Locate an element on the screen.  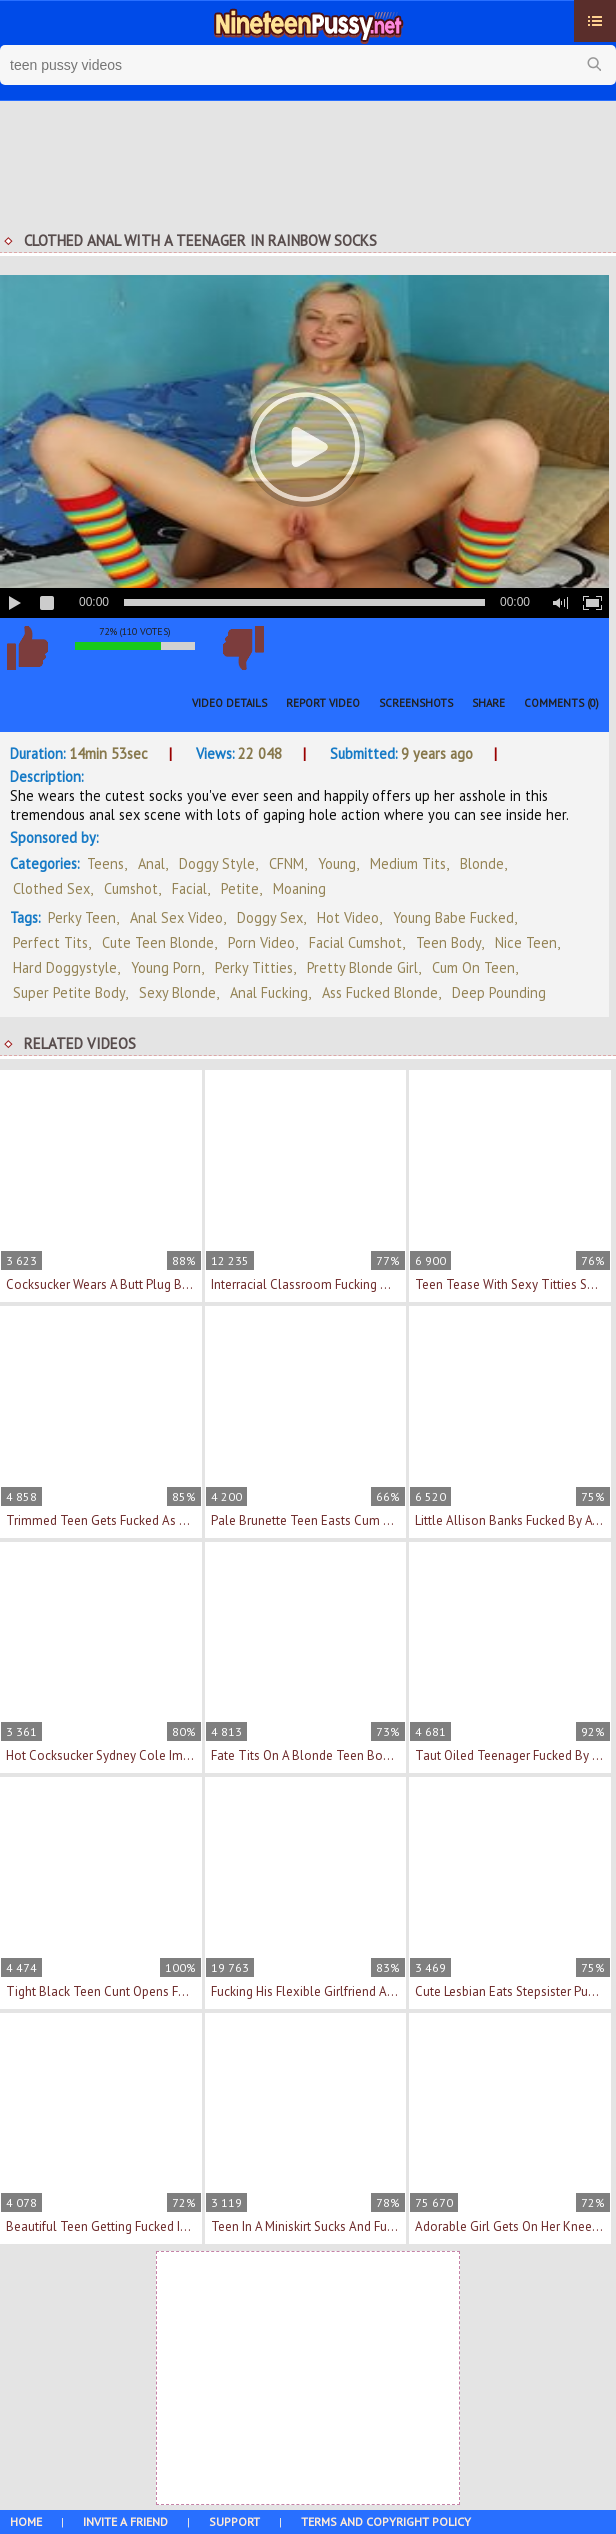
Cumshot is located at coordinates (131, 888).